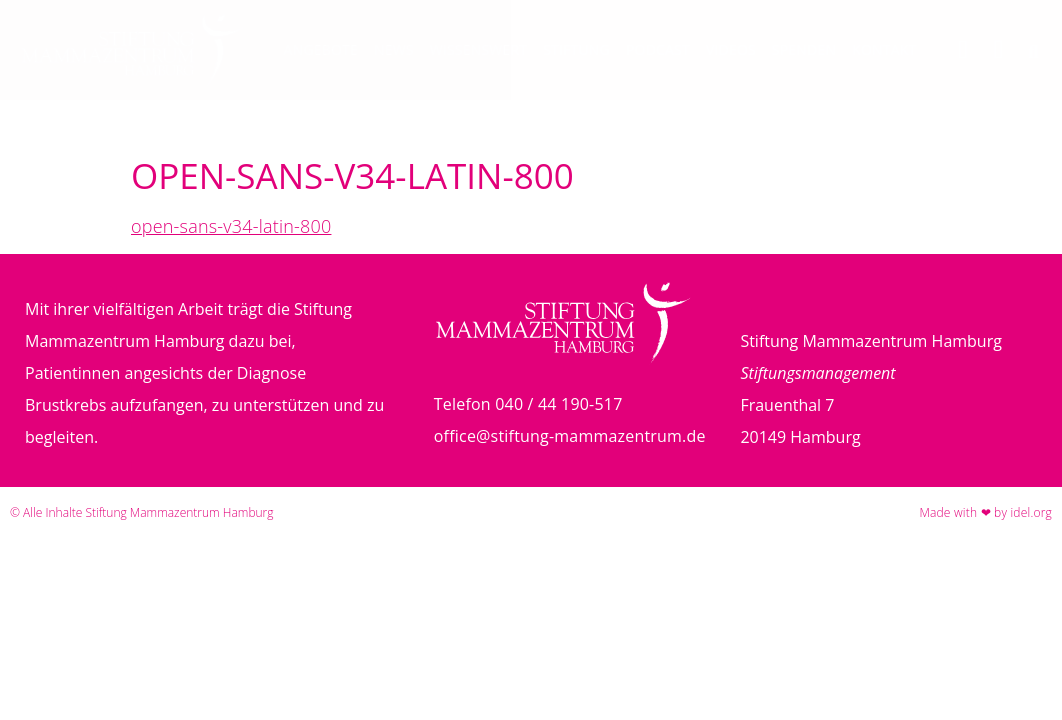  What do you see at coordinates (321, 49) in the screenshot?
I see `Angebote` at bounding box center [321, 49].